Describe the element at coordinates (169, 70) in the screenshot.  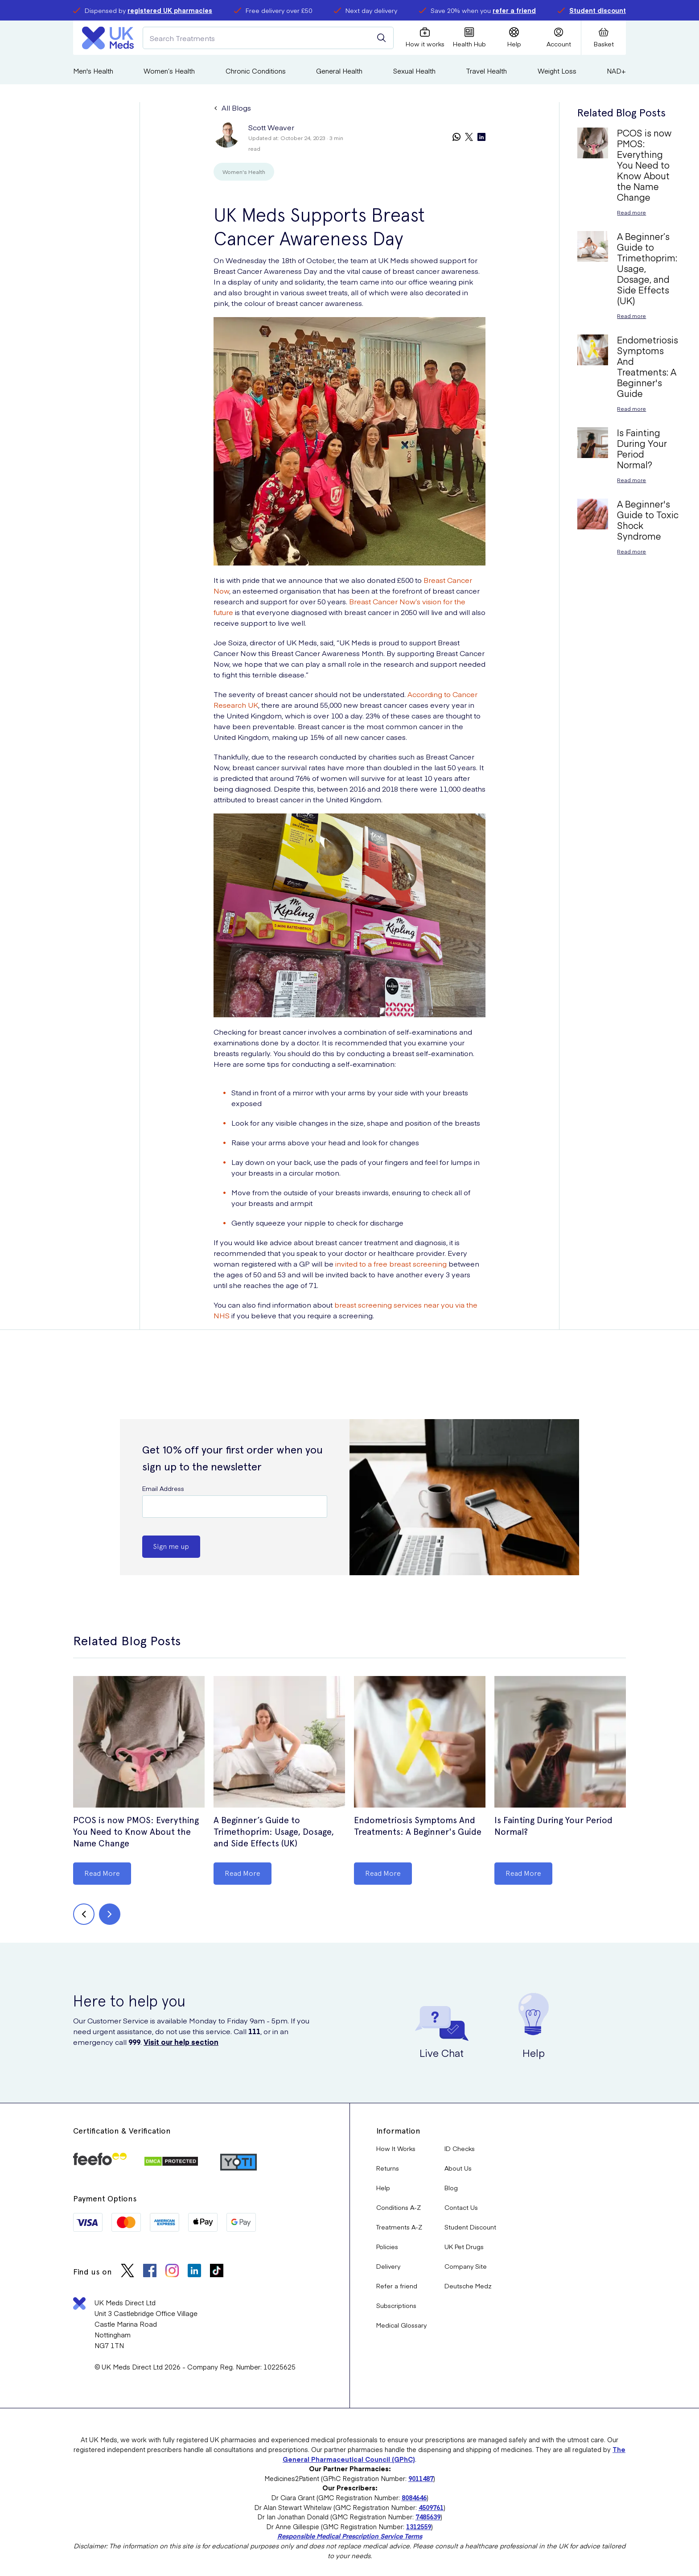
I see `Women’s Health` at that location.